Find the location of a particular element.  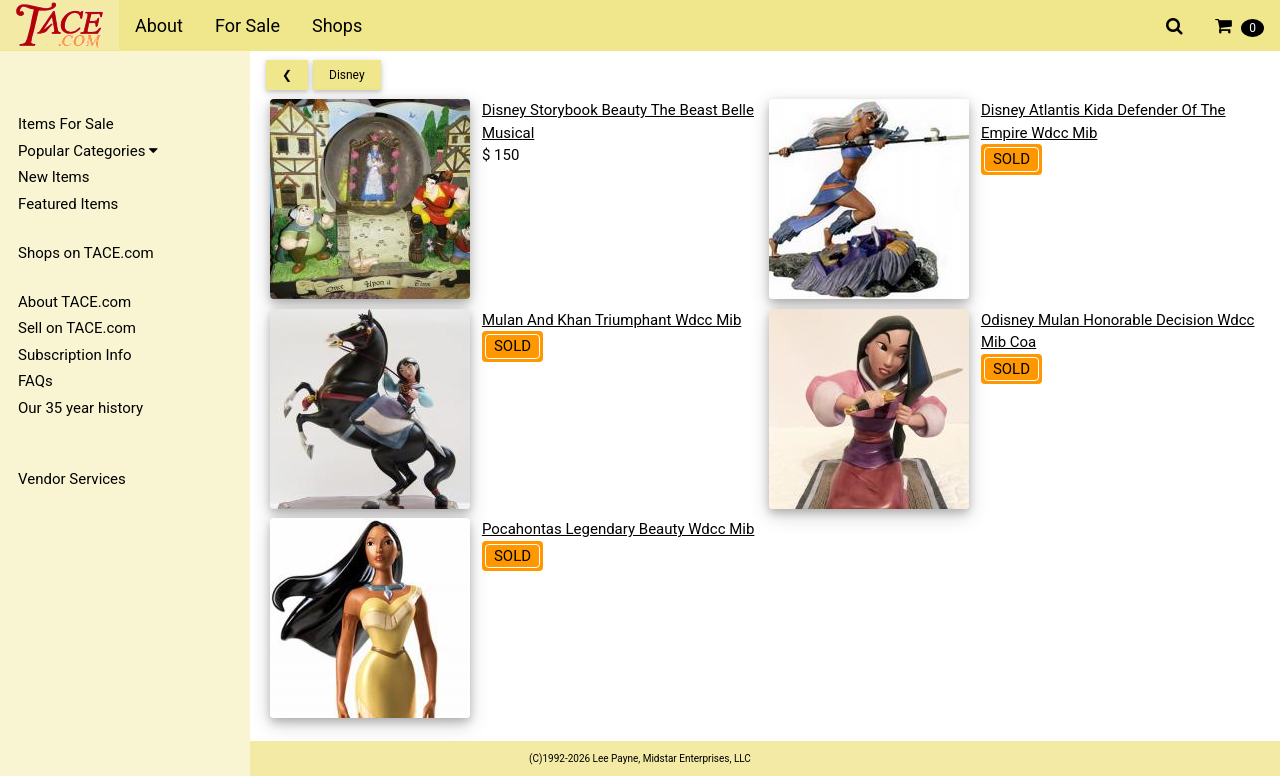

Shops is located at coordinates (337, 25).